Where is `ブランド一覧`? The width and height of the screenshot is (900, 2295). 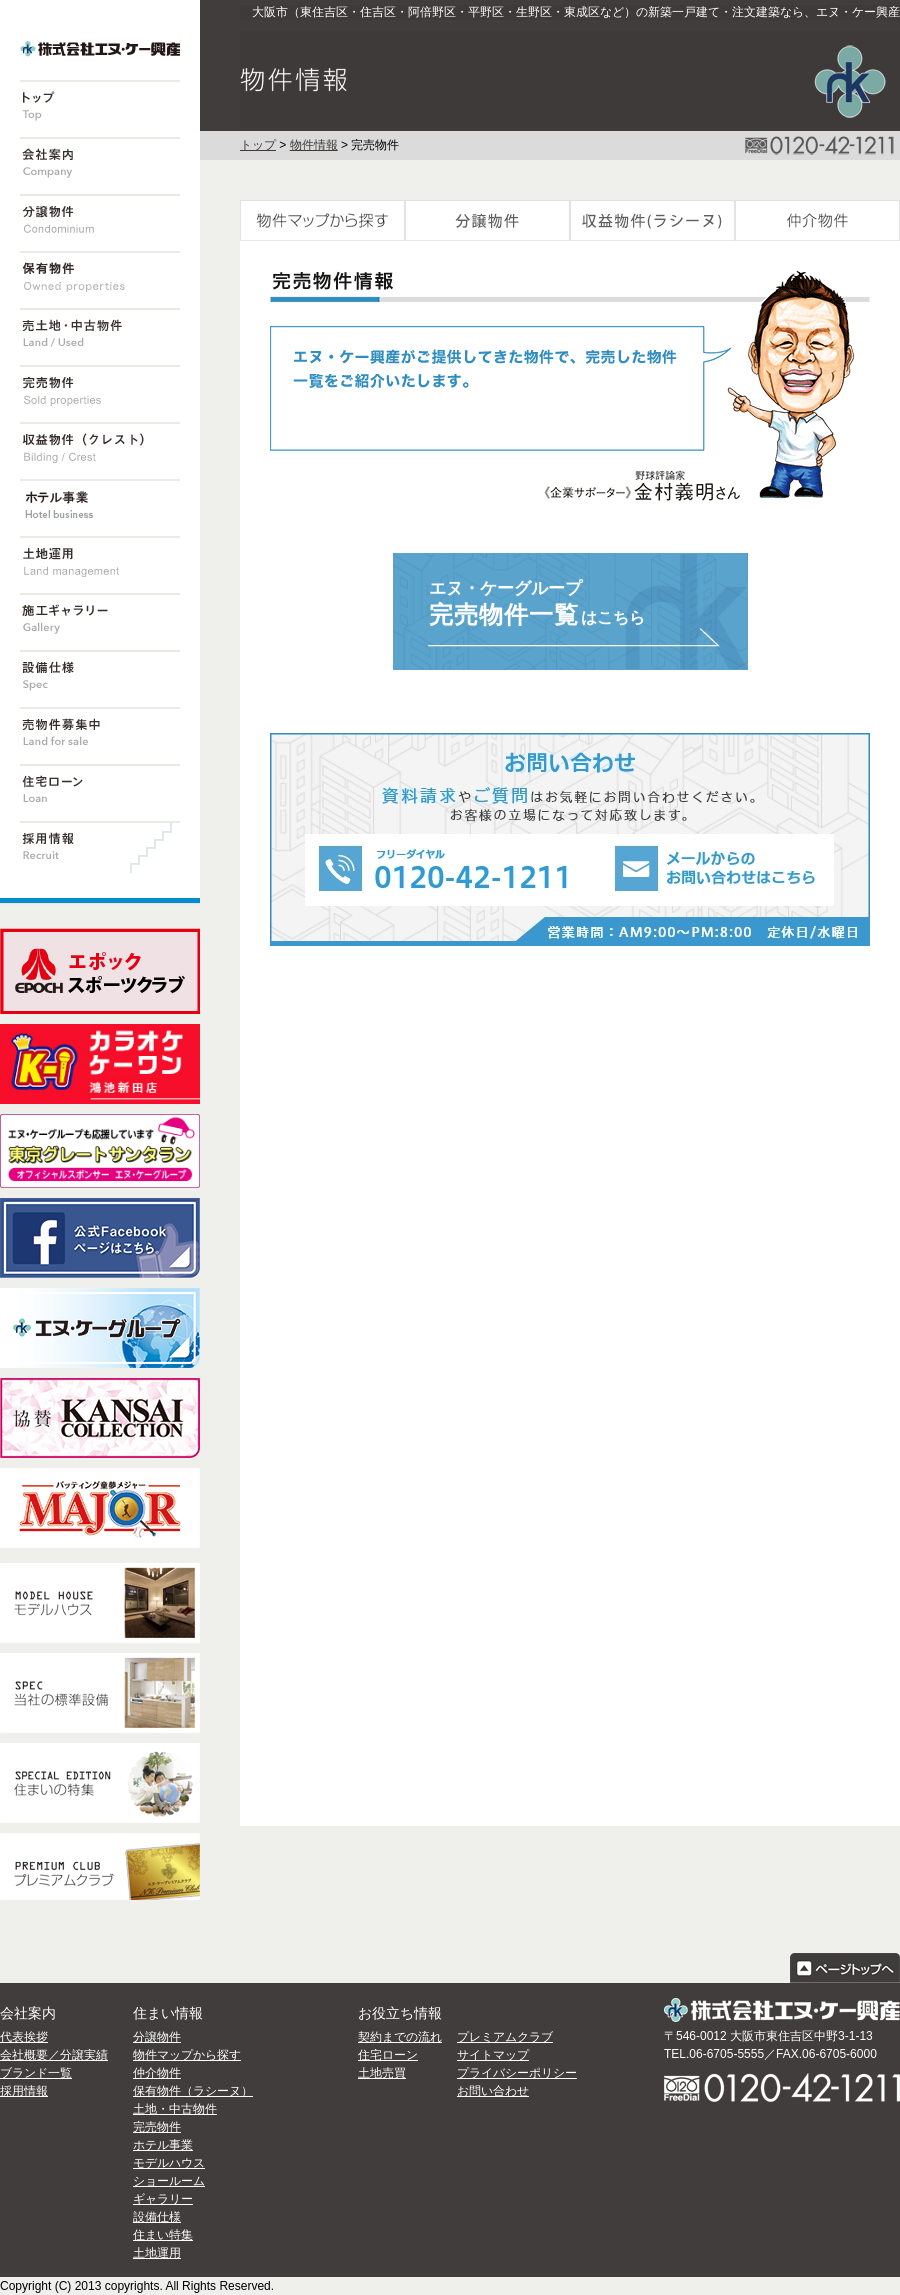 ブランド一覧 is located at coordinates (36, 2073).